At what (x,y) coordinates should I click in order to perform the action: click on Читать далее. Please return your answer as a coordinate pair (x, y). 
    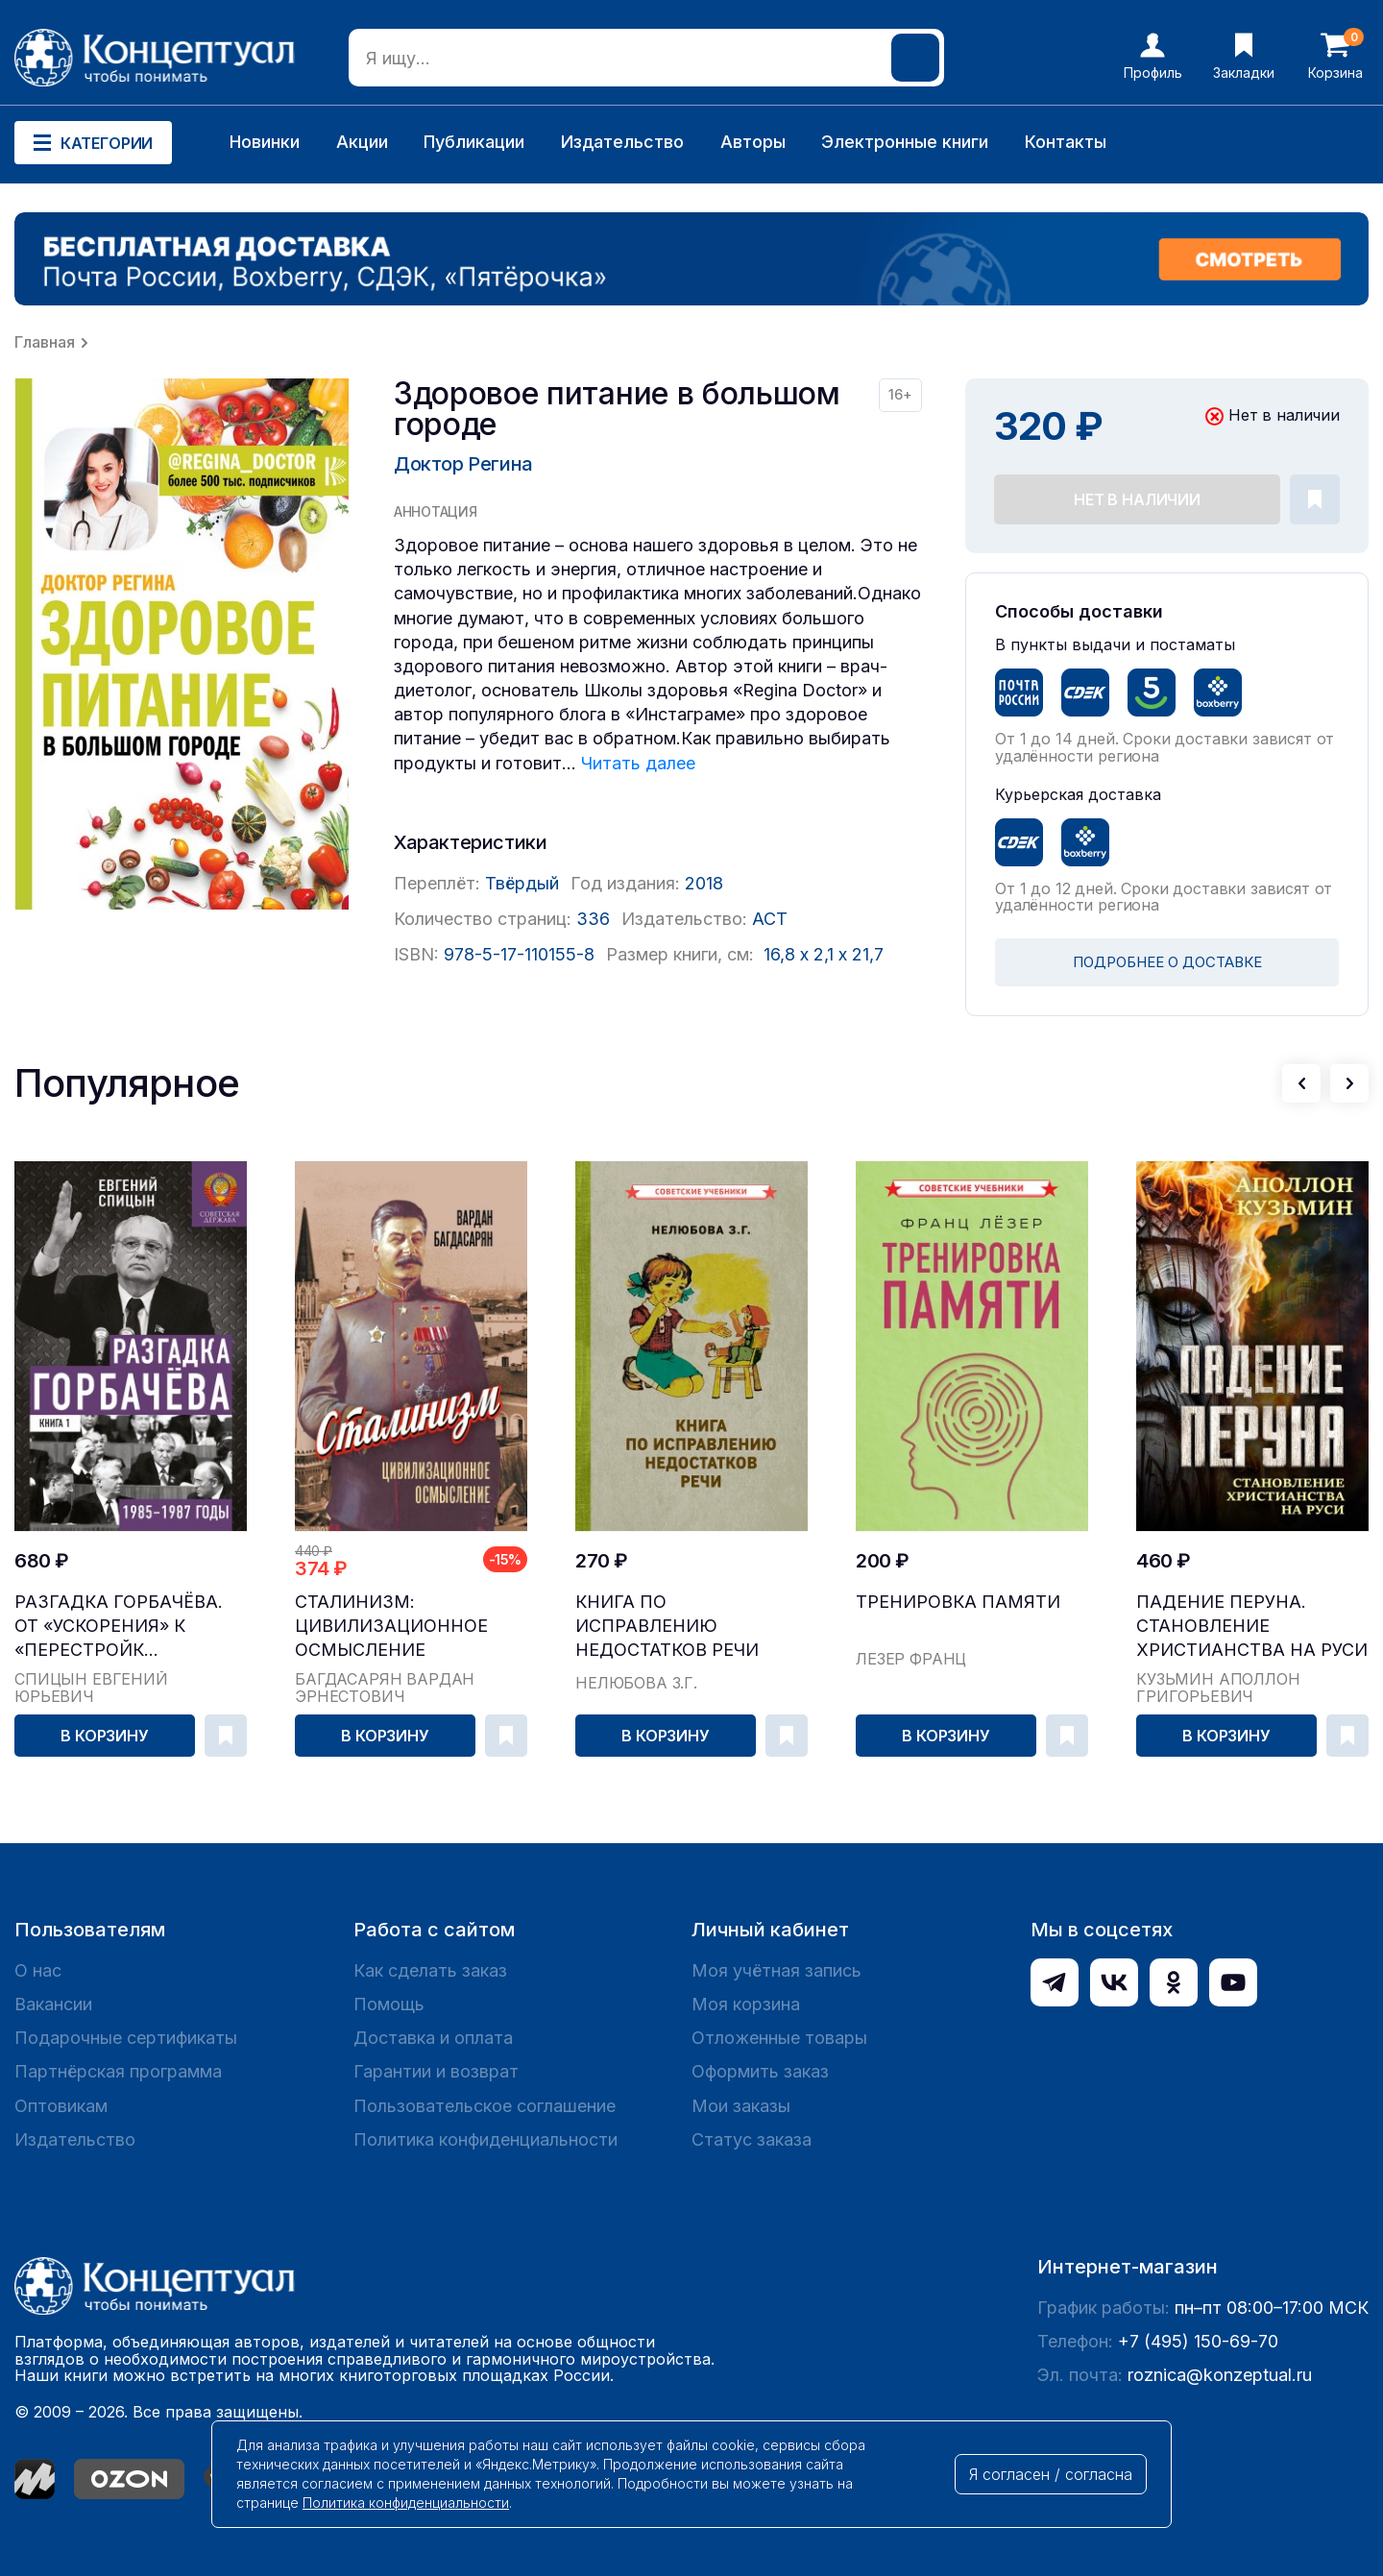
    Looking at the image, I should click on (638, 763).